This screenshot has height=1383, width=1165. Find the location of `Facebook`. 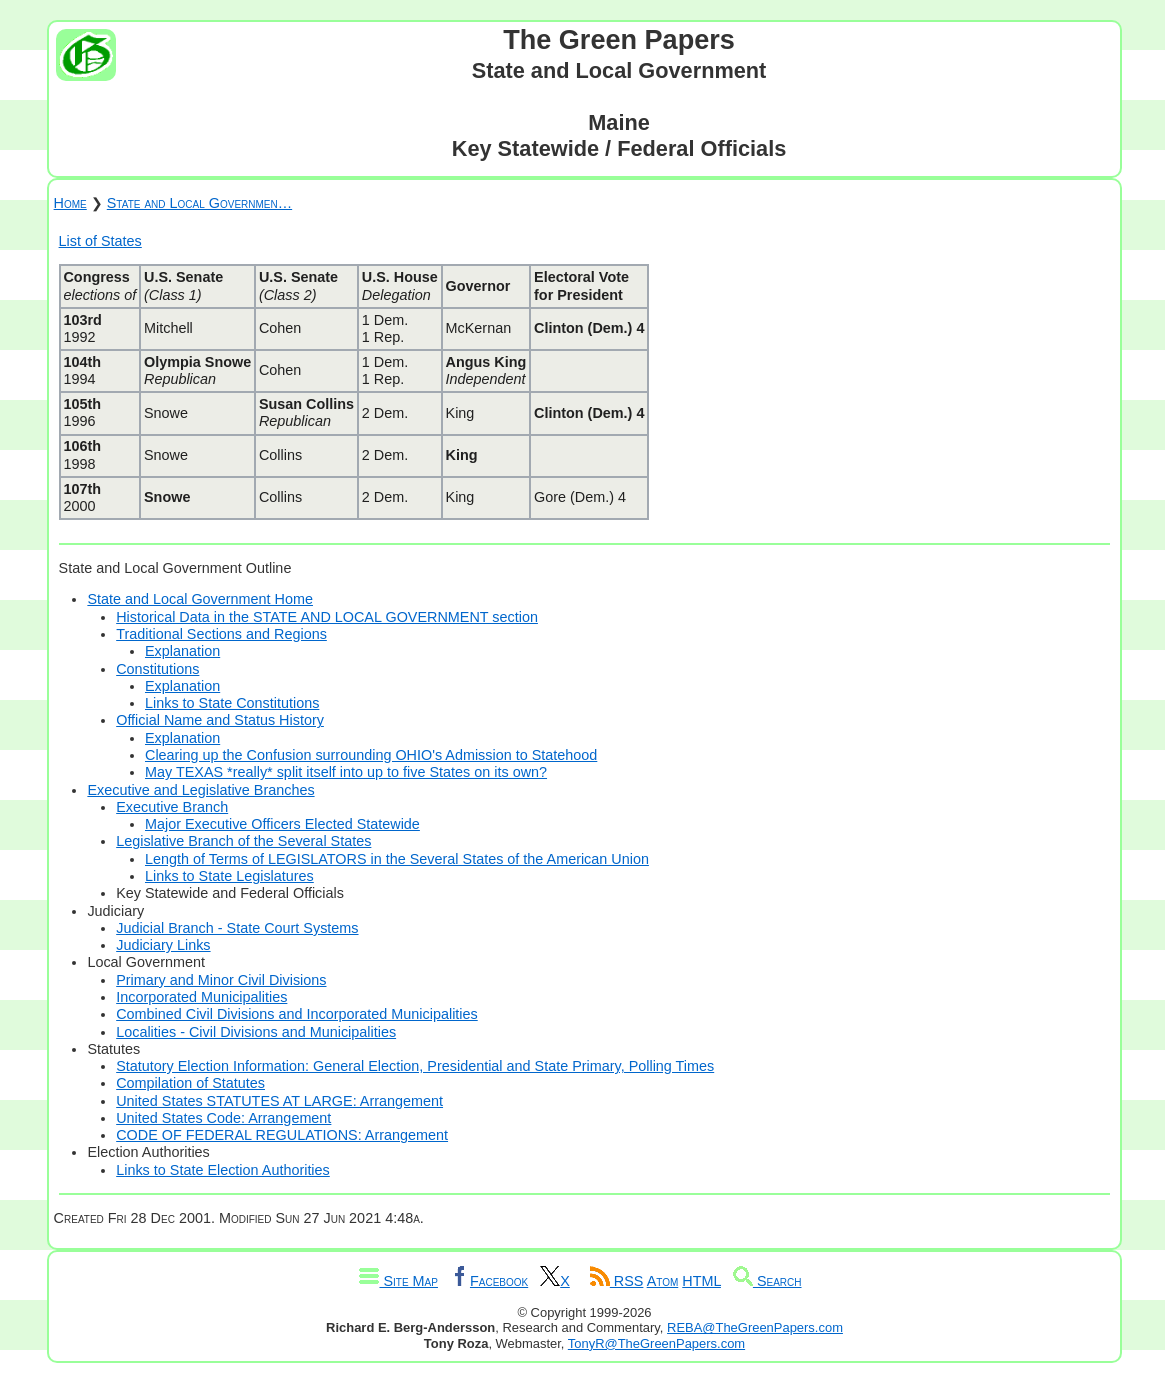

Facebook is located at coordinates (489, 1281).